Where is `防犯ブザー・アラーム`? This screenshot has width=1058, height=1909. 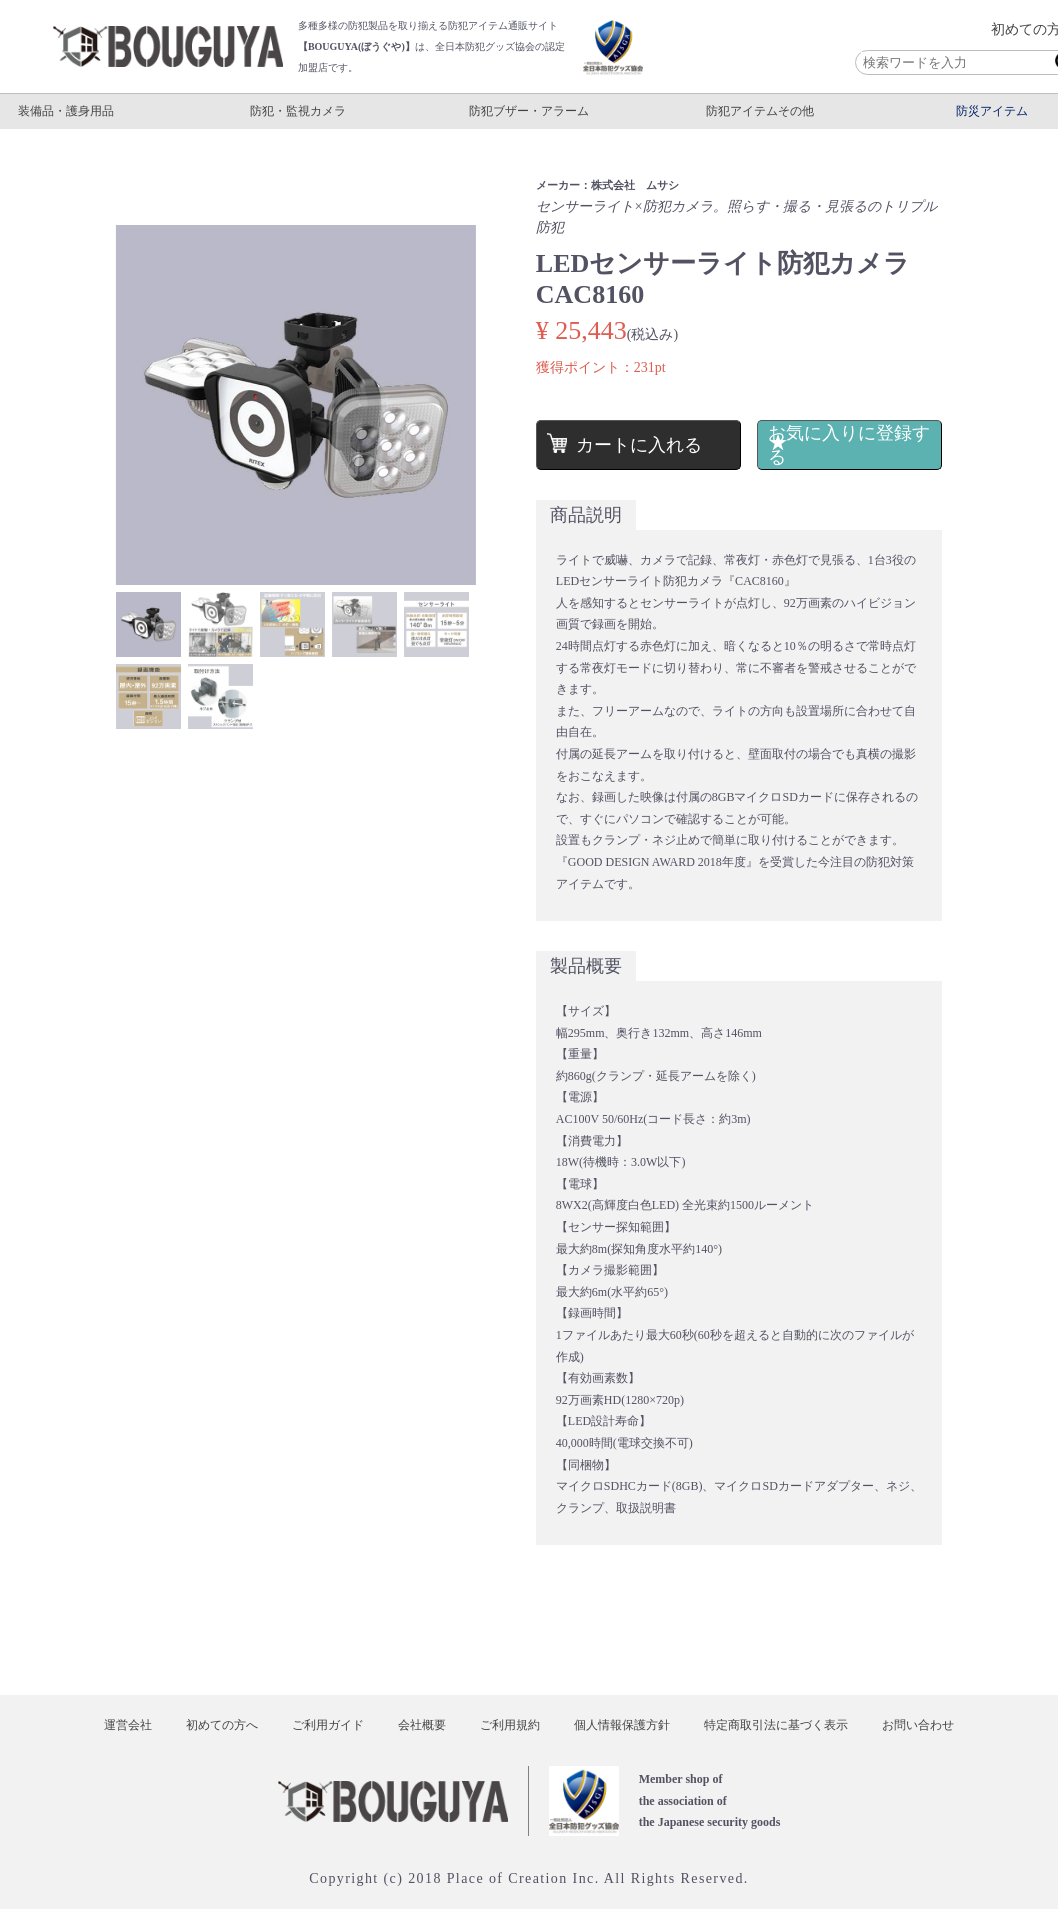 防犯ブザー・アラーム is located at coordinates (529, 111).